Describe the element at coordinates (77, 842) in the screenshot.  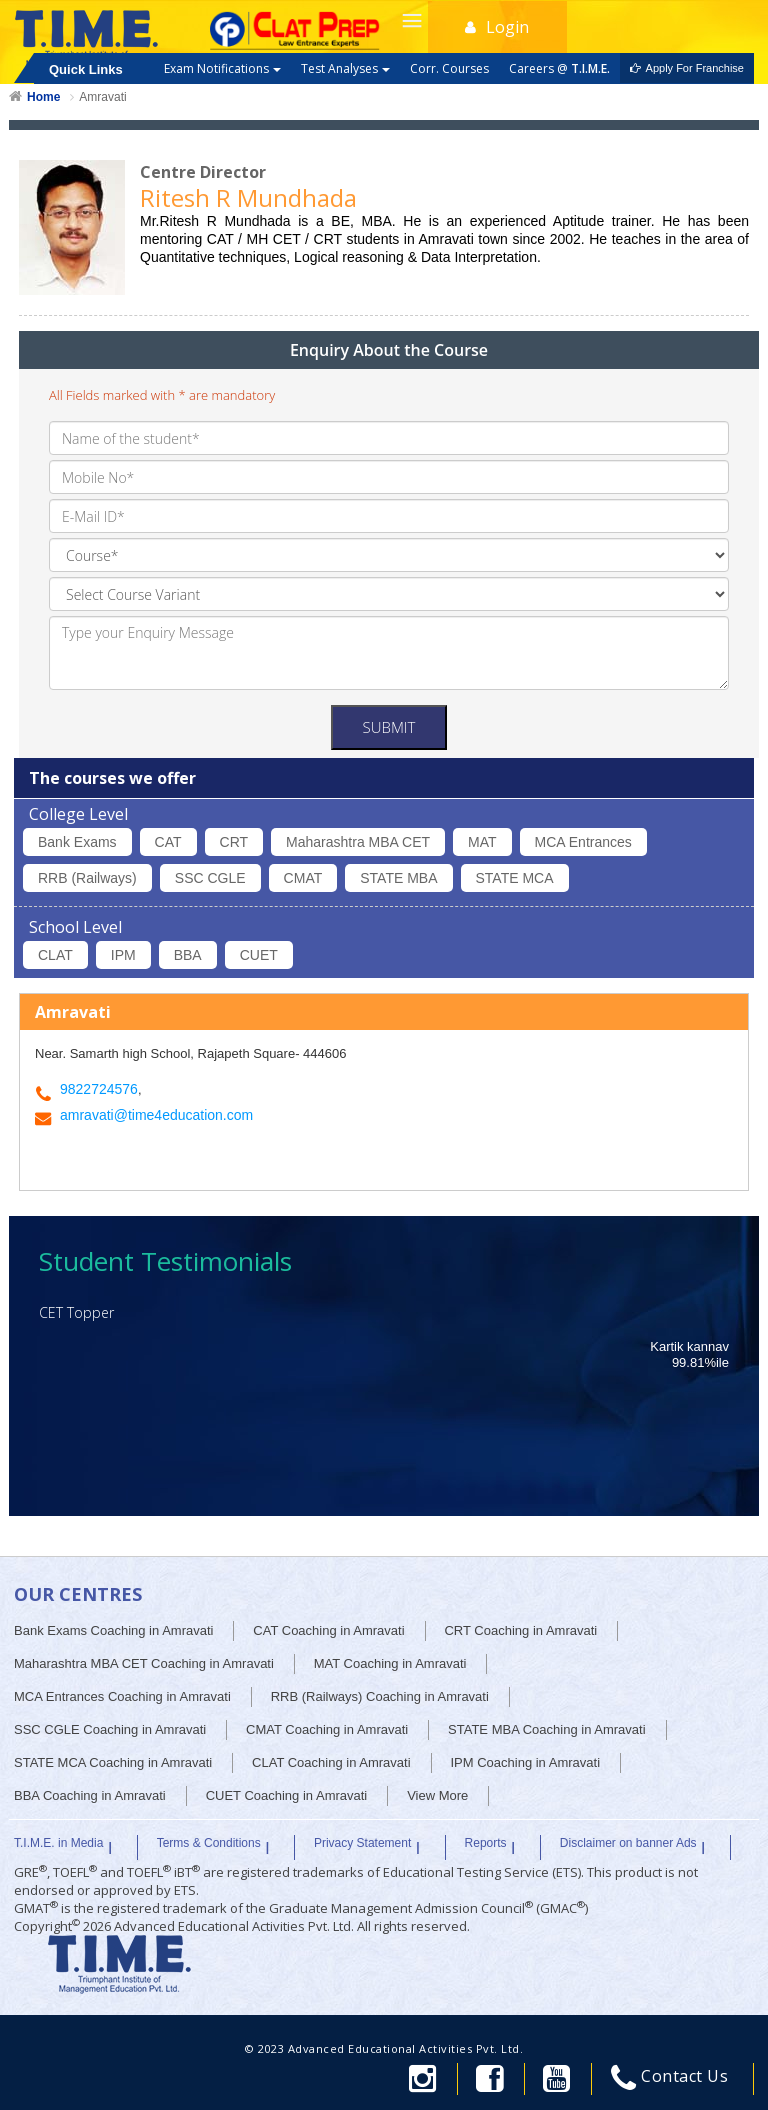
I see `Bank Exams` at that location.